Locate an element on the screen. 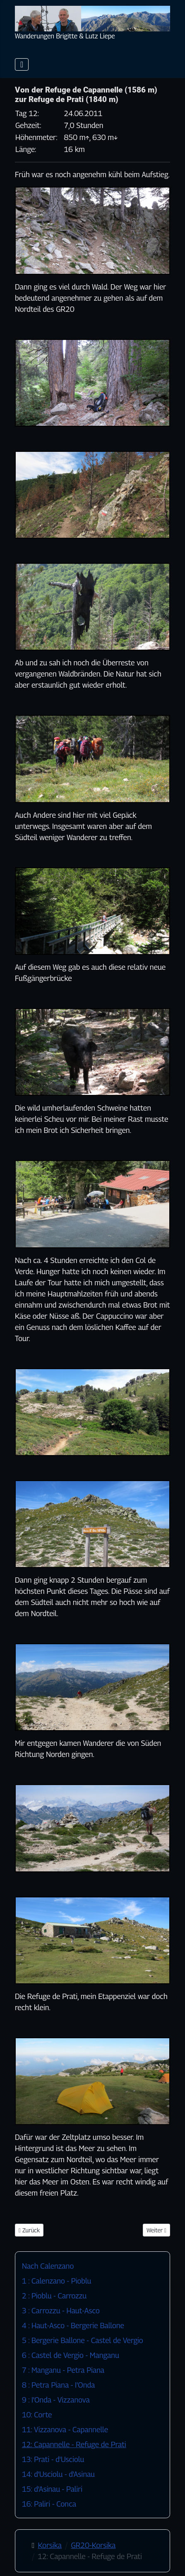 Image resolution: width=185 pixels, height=2576 pixels. 15: d'Asinau - Paliri is located at coordinates (52, 2489).